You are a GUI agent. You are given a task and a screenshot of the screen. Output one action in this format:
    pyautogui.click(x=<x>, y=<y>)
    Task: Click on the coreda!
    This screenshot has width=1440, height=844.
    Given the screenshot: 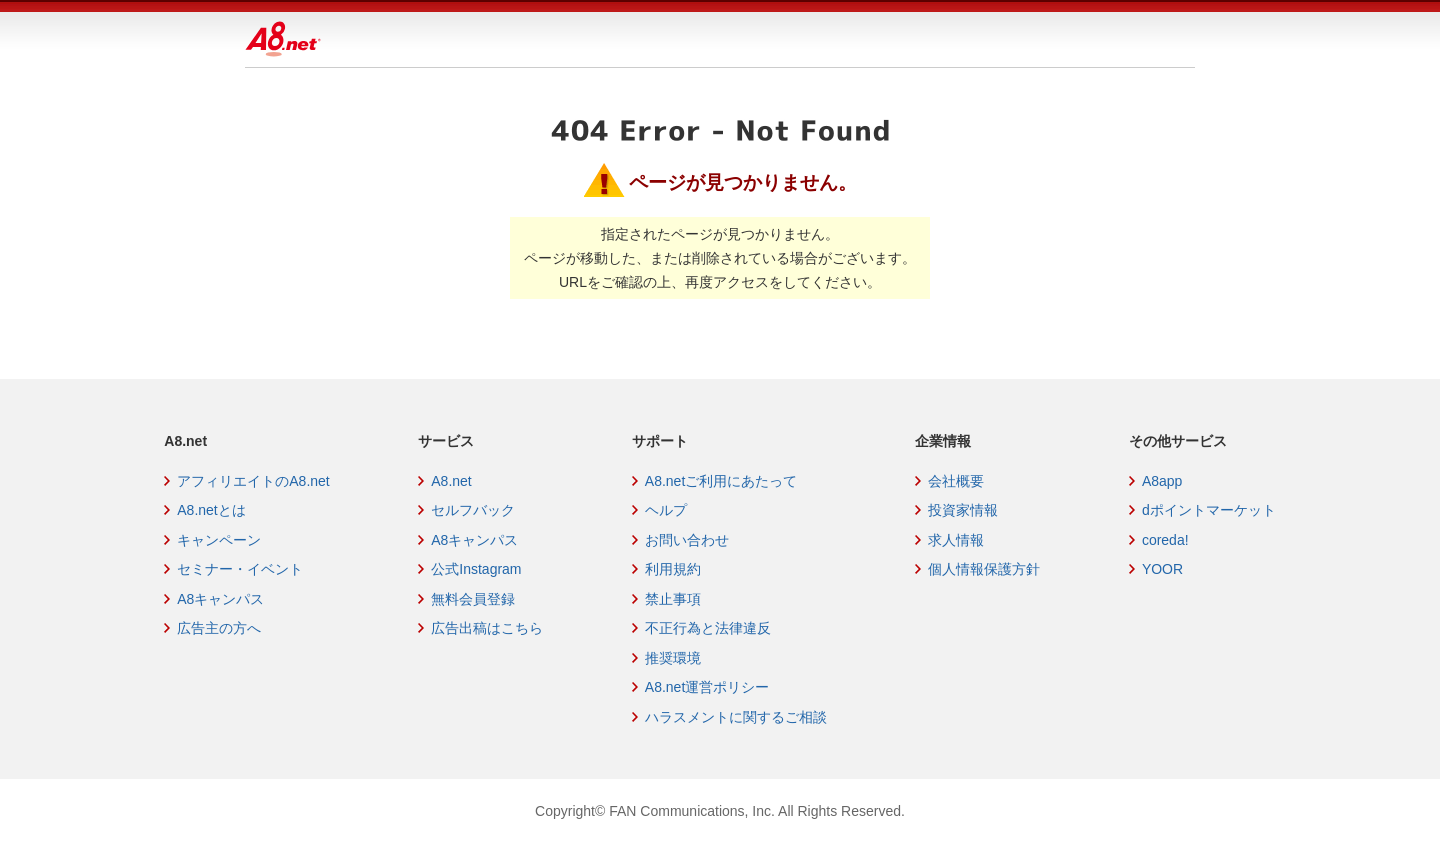 What is the action you would take?
    pyautogui.click(x=1165, y=540)
    